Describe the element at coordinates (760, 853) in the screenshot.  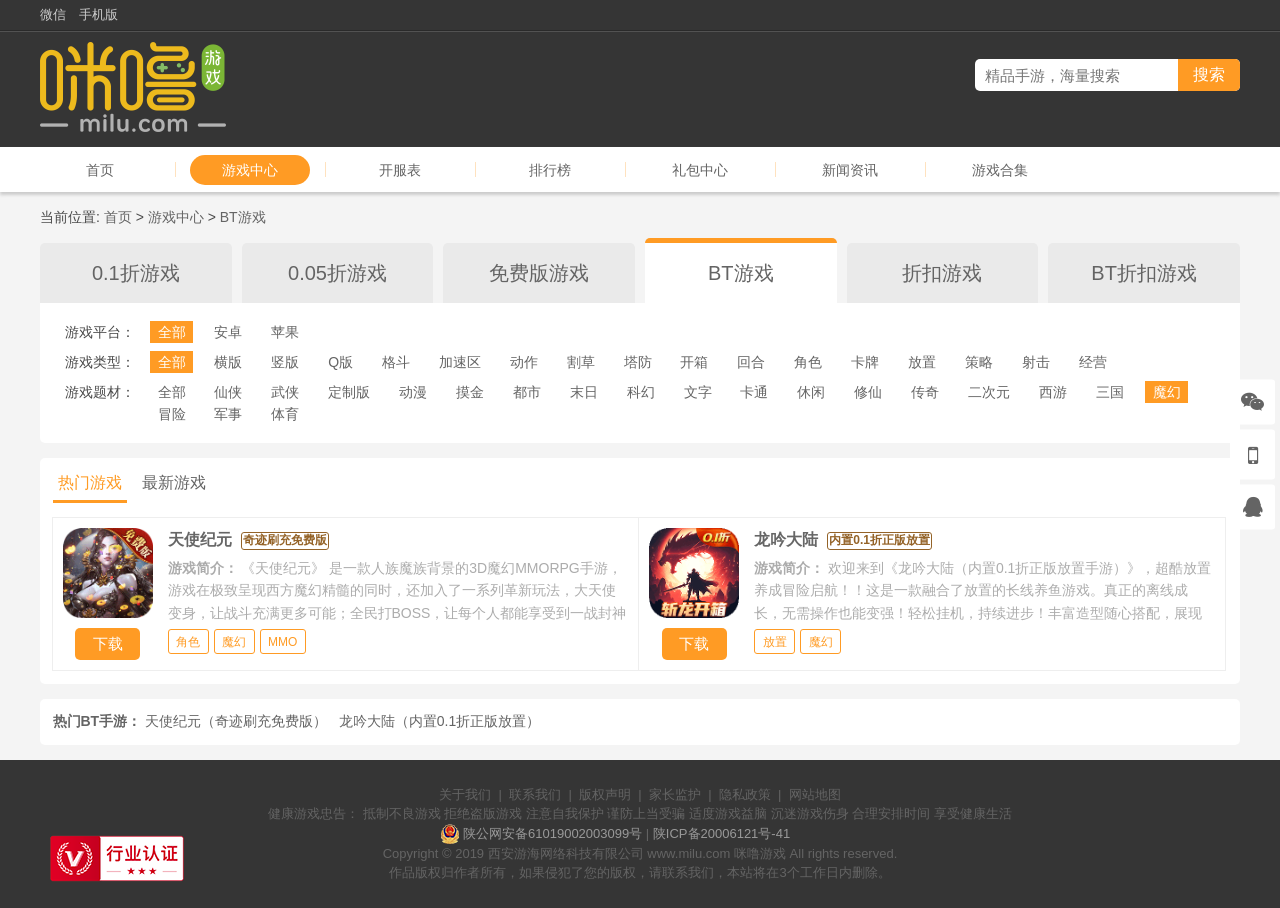
I see `咪噜游戏` at that location.